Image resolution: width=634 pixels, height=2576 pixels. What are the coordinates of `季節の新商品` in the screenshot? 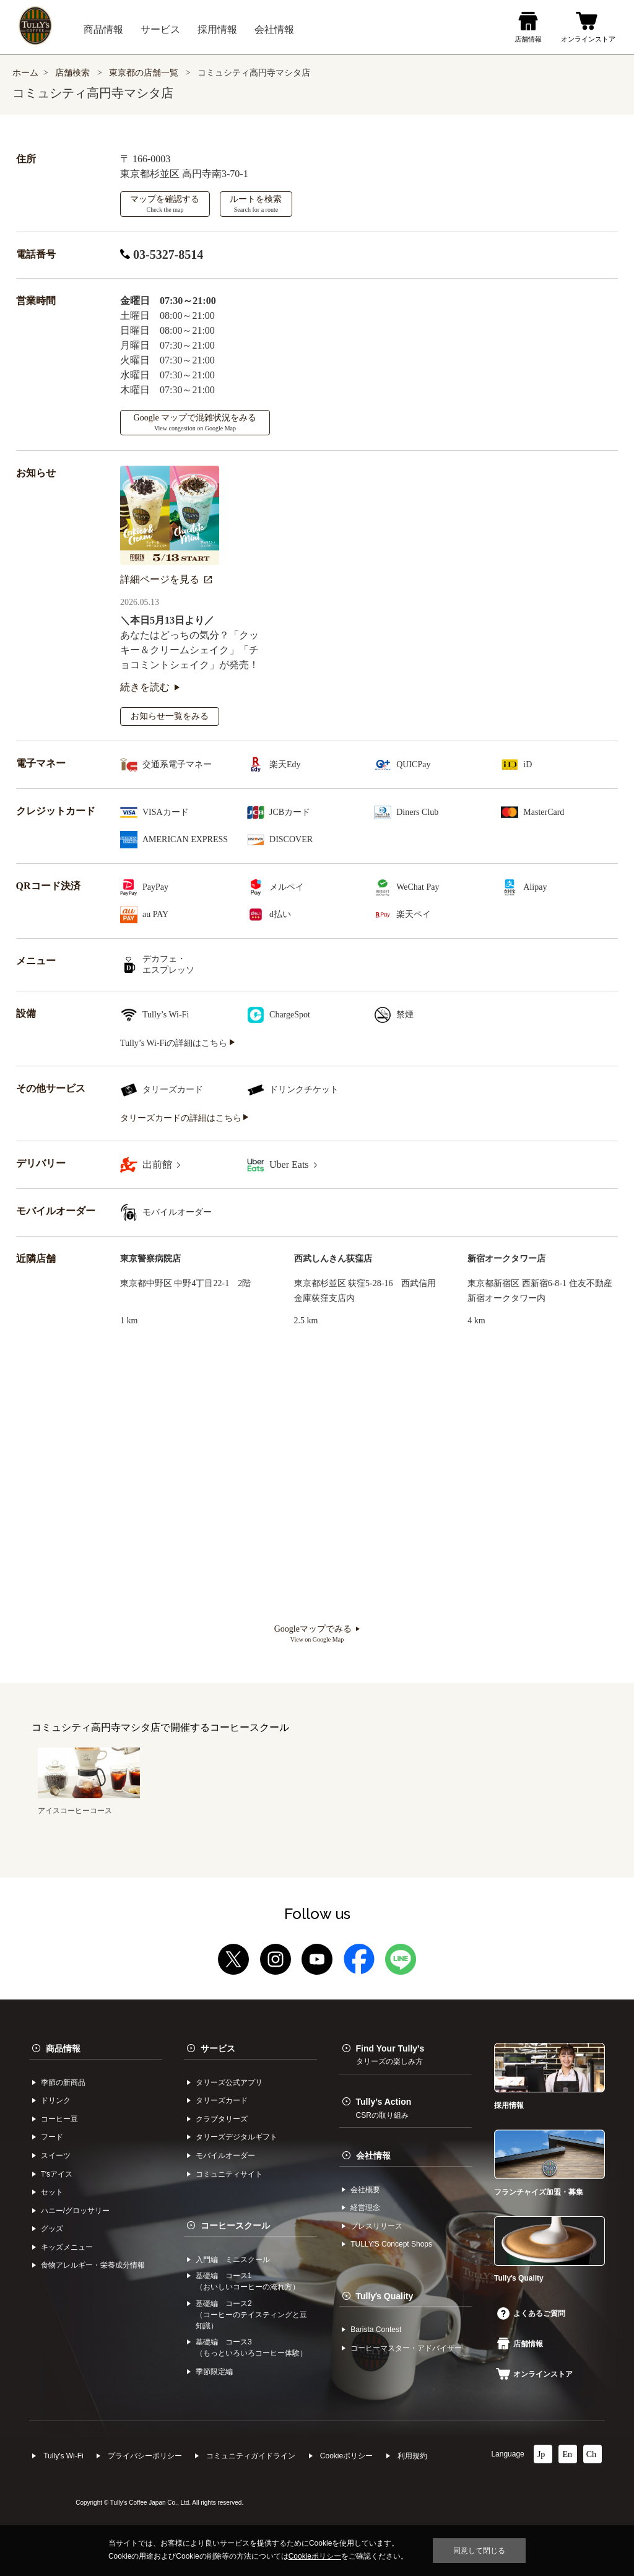 It's located at (63, 2082).